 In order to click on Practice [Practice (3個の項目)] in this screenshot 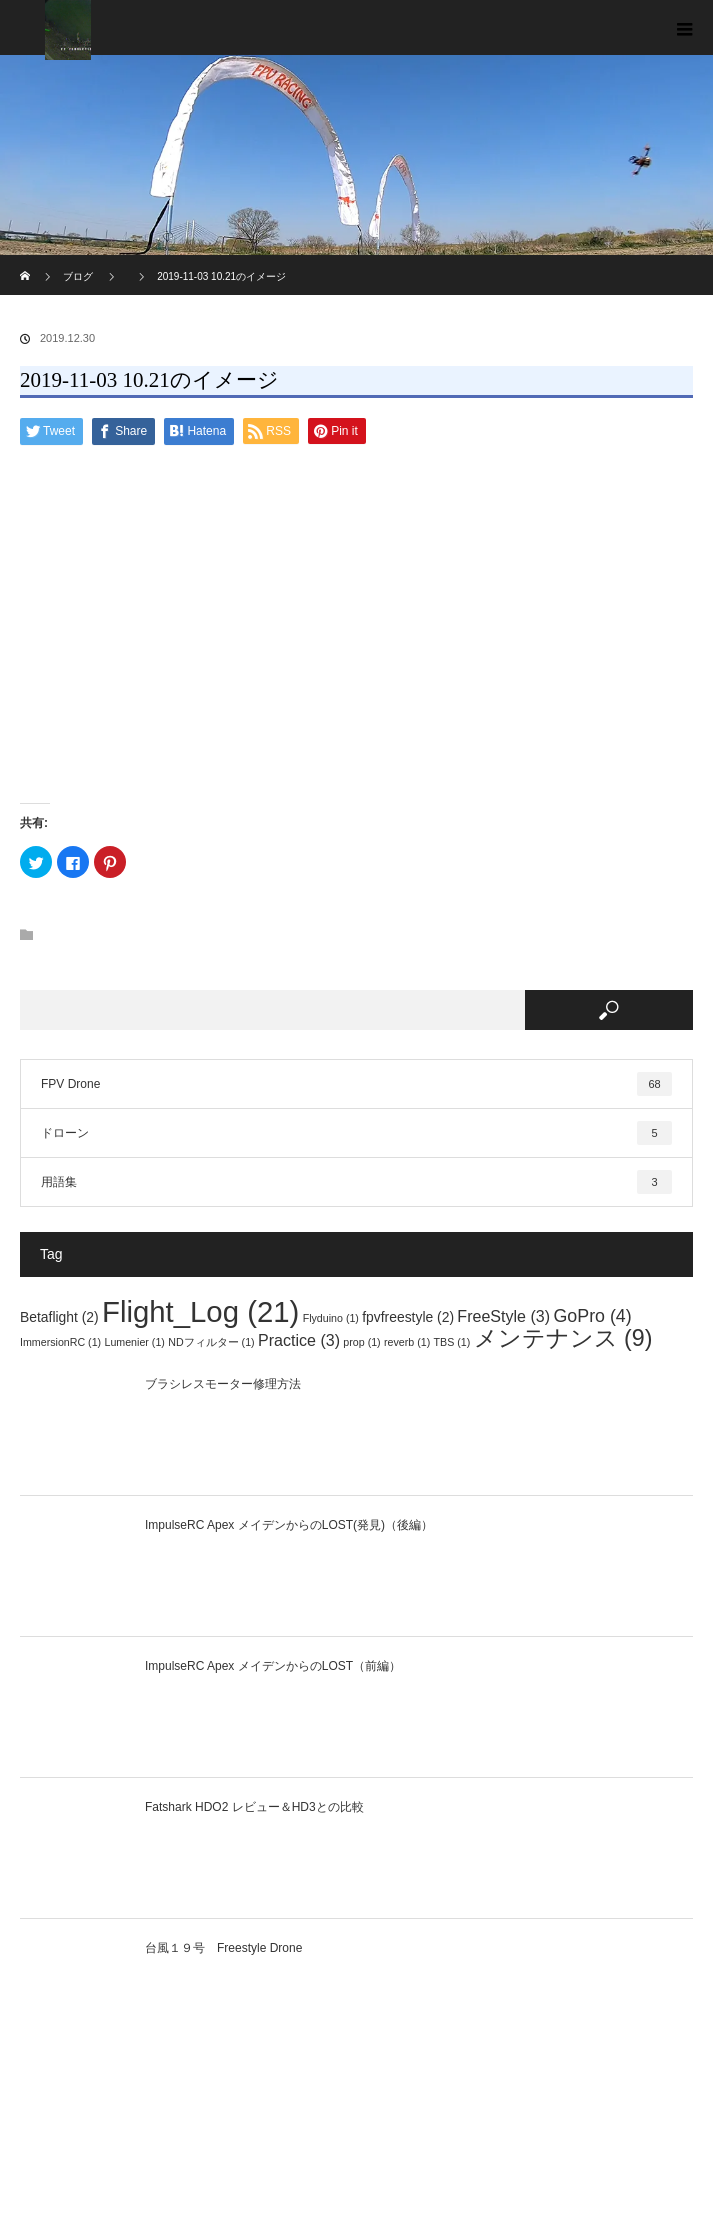, I will do `click(299, 1340)`.